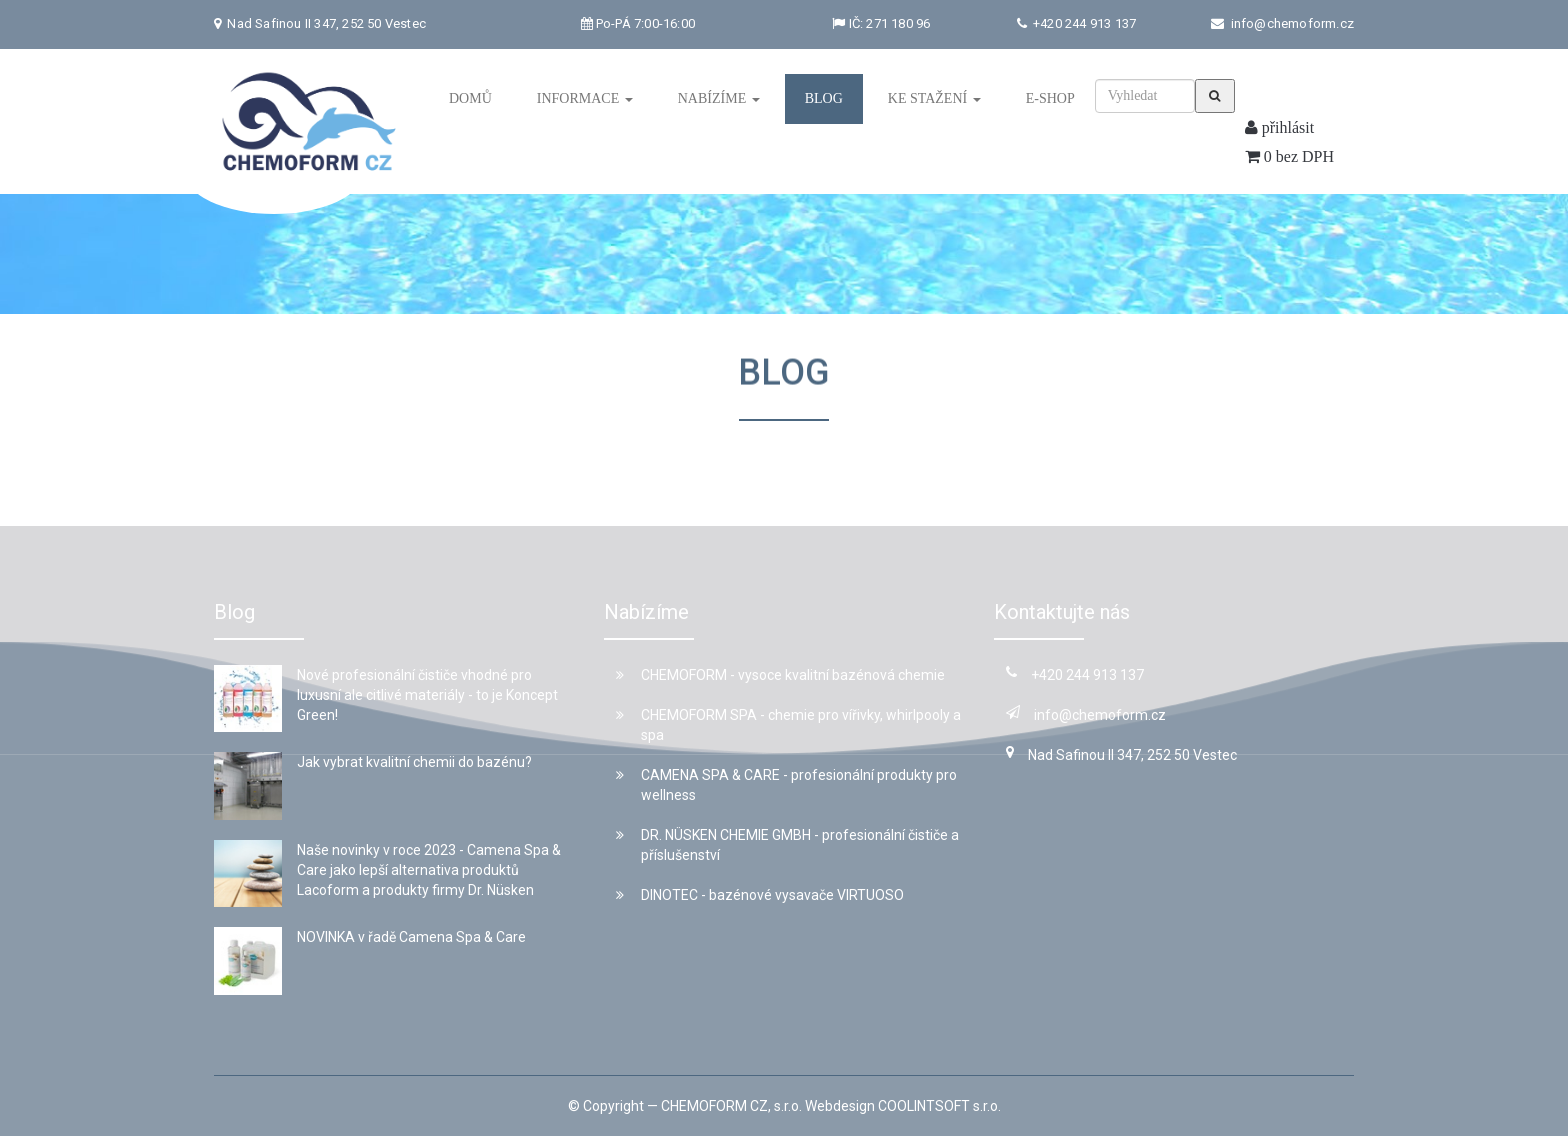  What do you see at coordinates (788, 725) in the screenshot?
I see `CHEMOFORM SPA - chemie pro vířivky, whirlpooly a spa` at bounding box center [788, 725].